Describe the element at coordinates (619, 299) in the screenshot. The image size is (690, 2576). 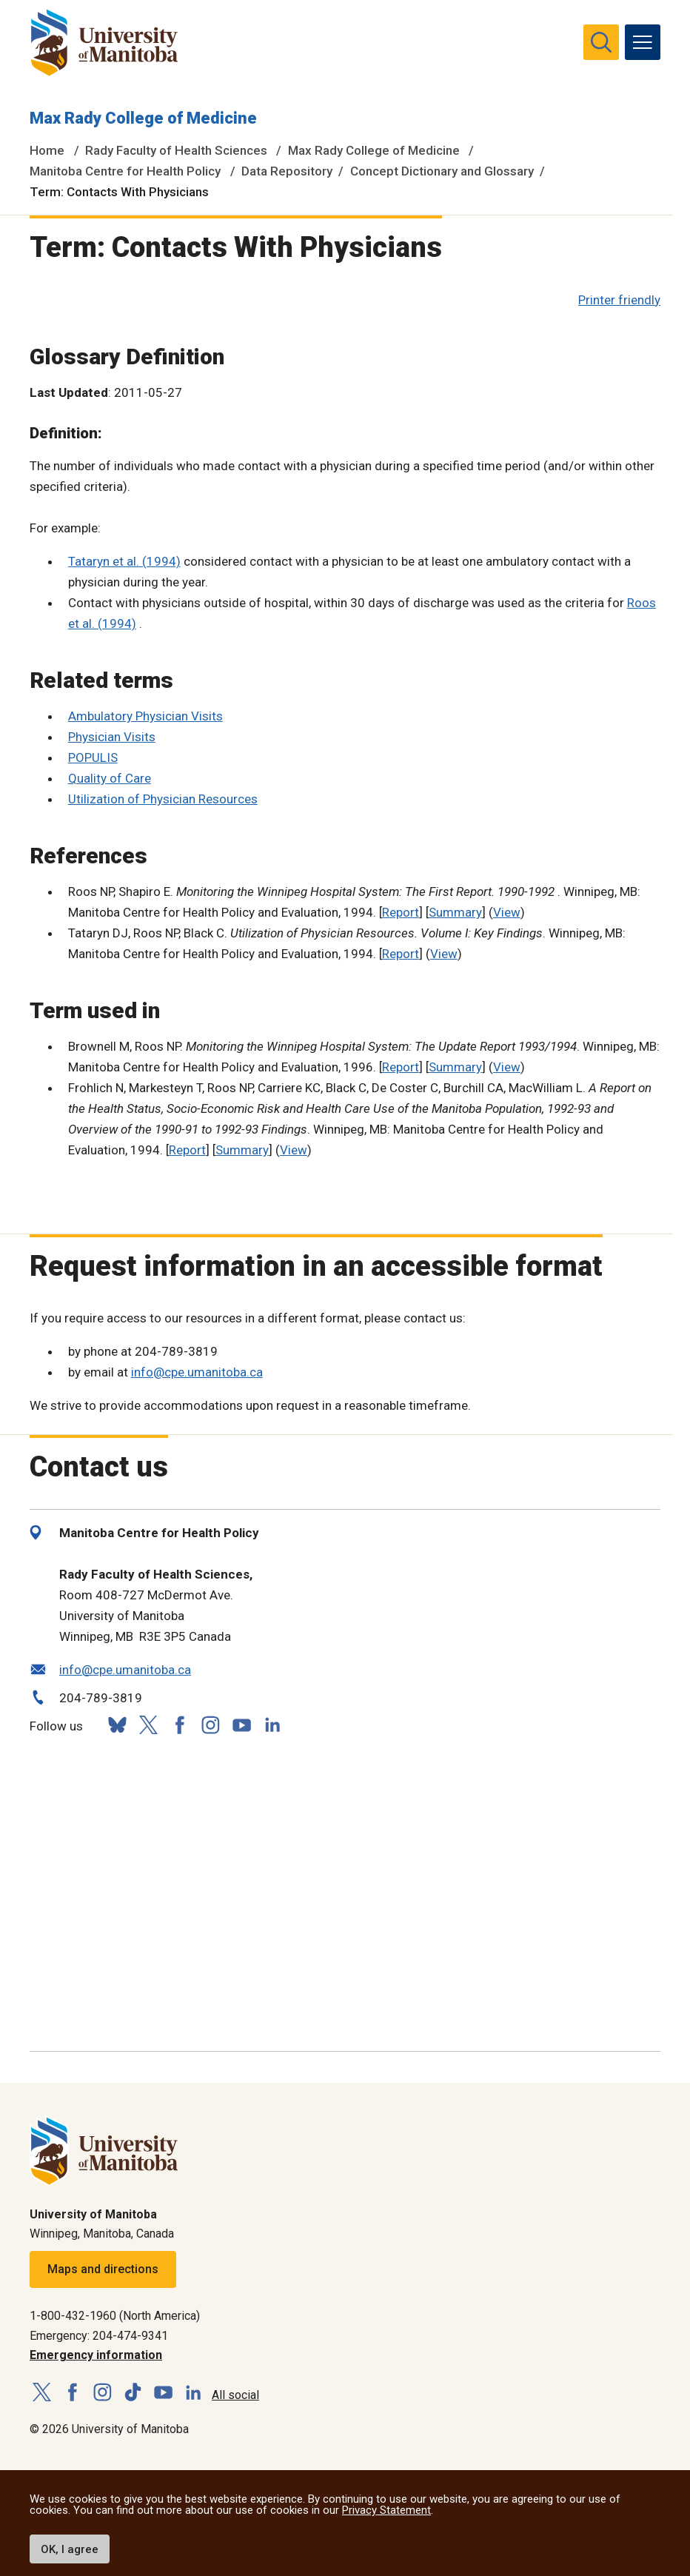
I see `Printer friendly` at that location.